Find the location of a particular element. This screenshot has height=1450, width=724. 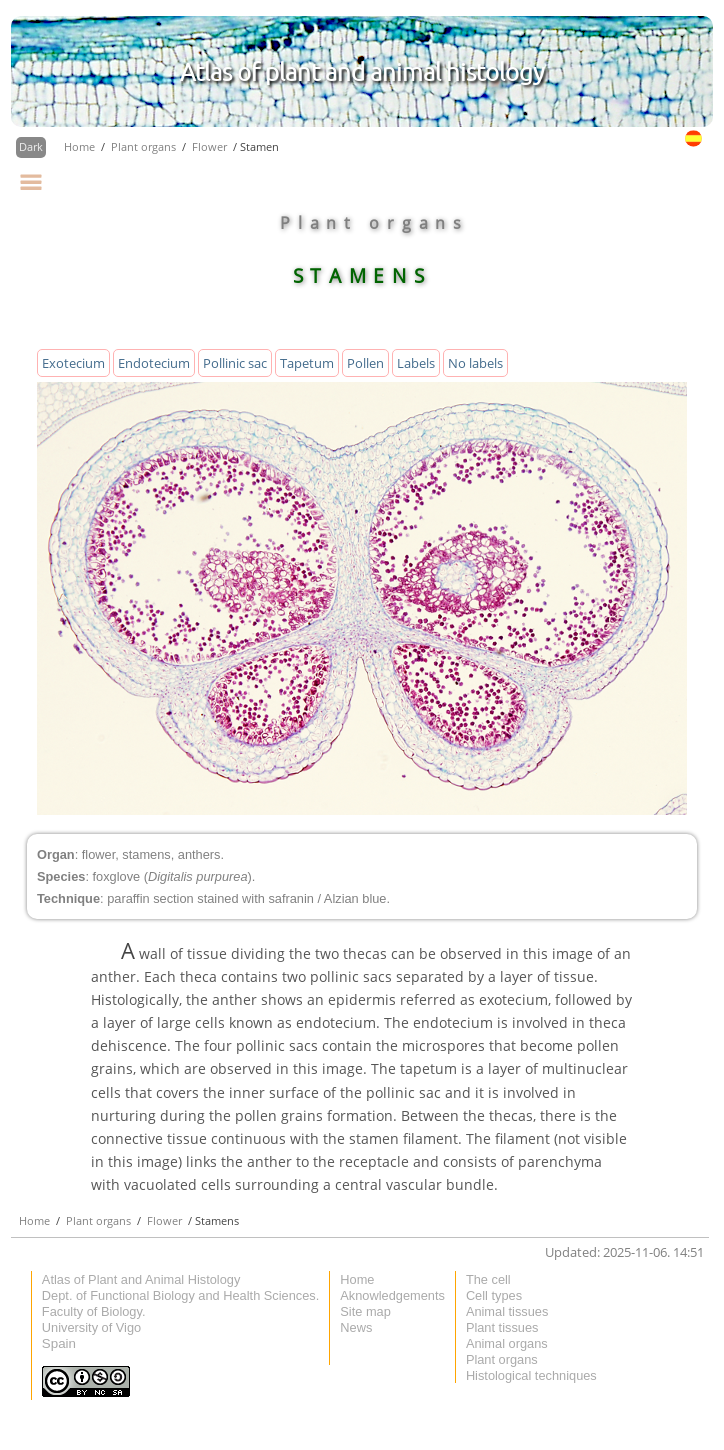

Endotecium is located at coordinates (154, 363).